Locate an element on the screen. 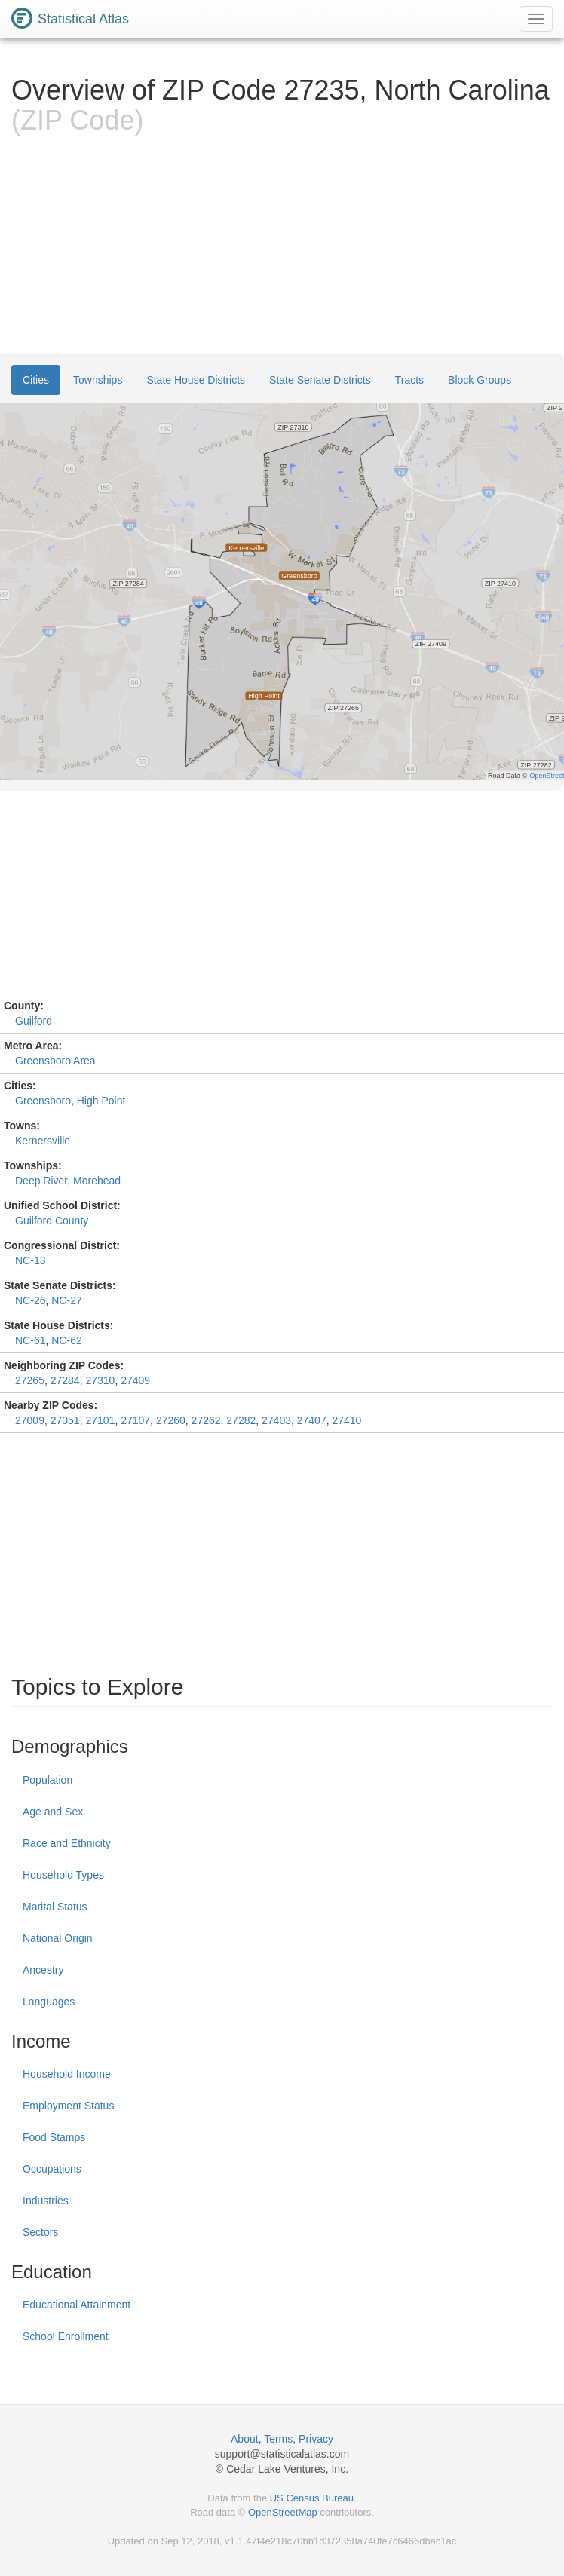  Employment Status is located at coordinates (68, 2106).